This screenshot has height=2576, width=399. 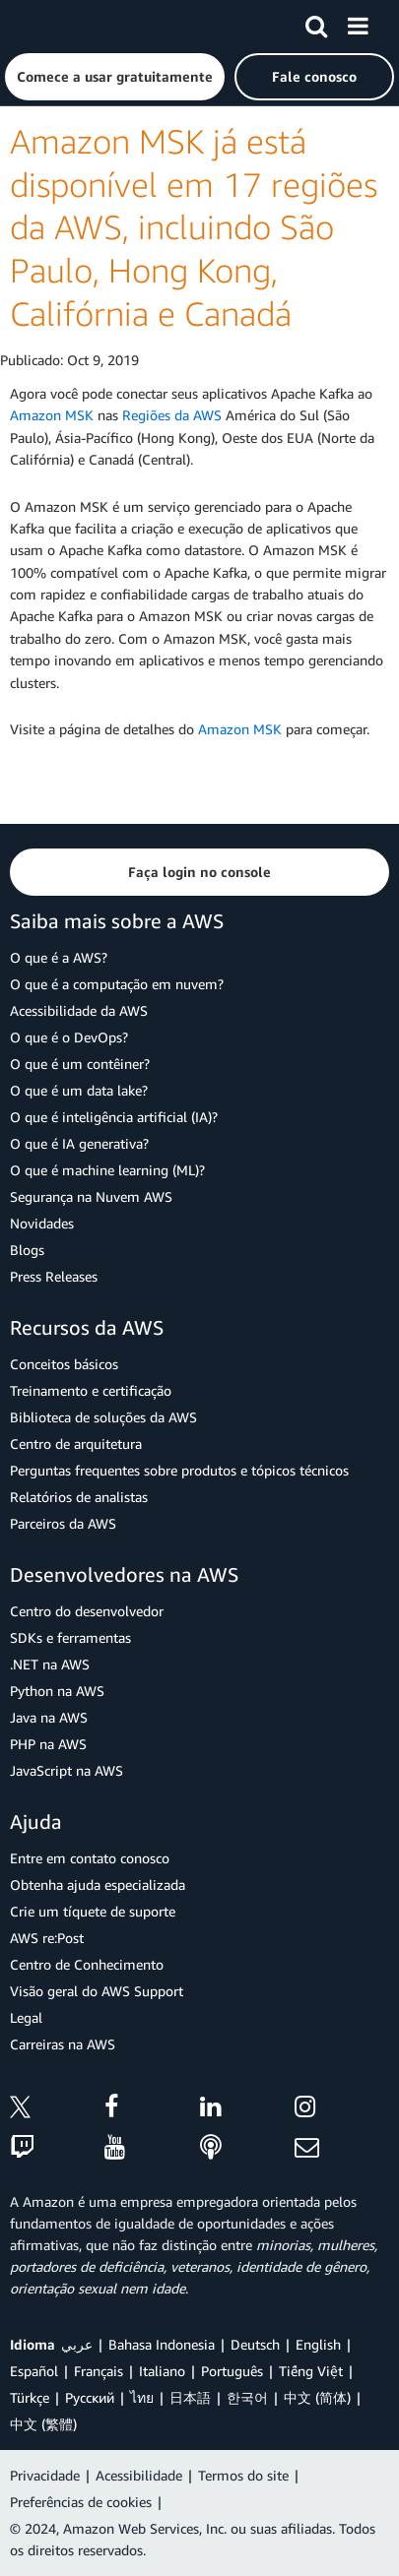 I want to click on O que é IA generativa?, so click(x=79, y=1143).